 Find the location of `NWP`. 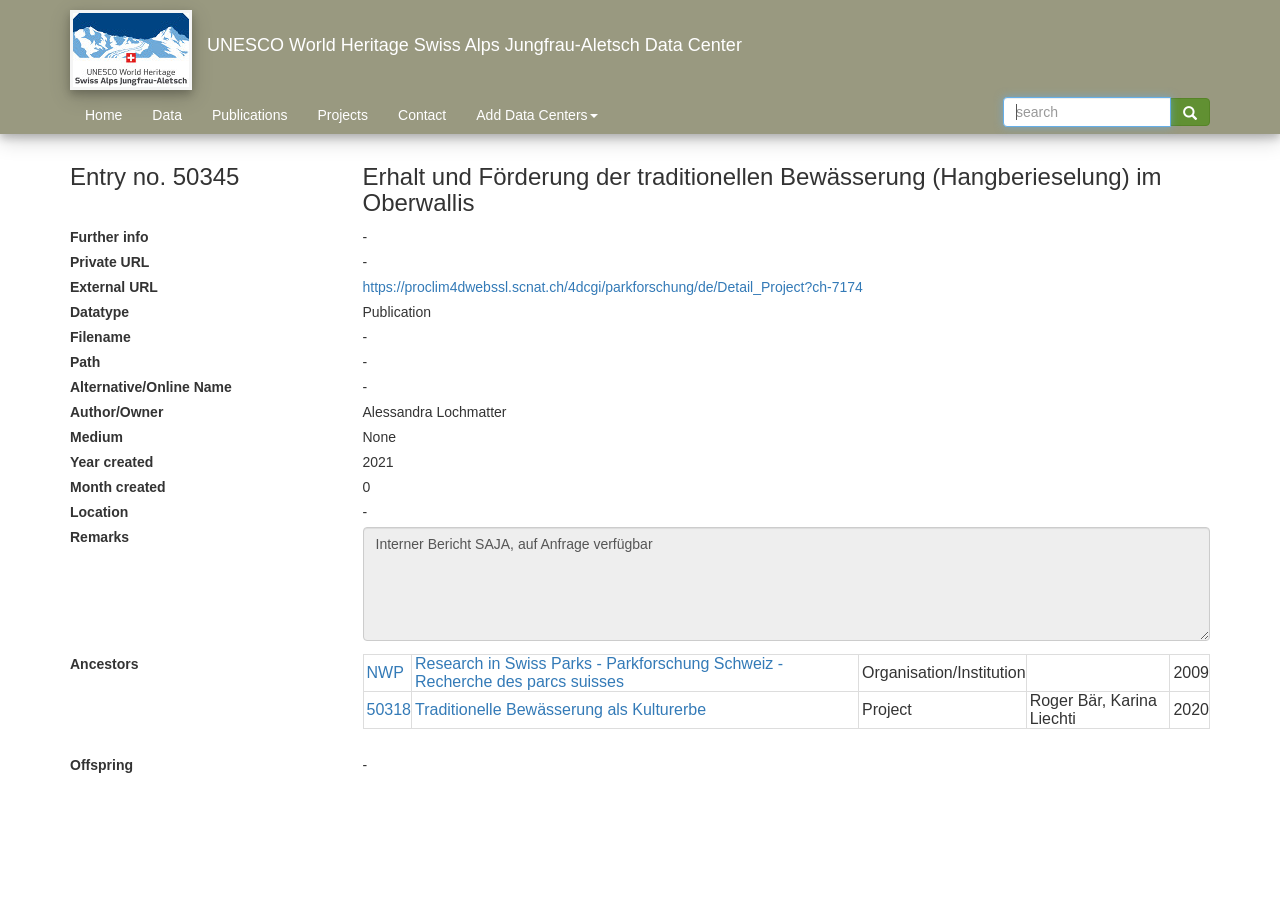

NWP is located at coordinates (385, 672).